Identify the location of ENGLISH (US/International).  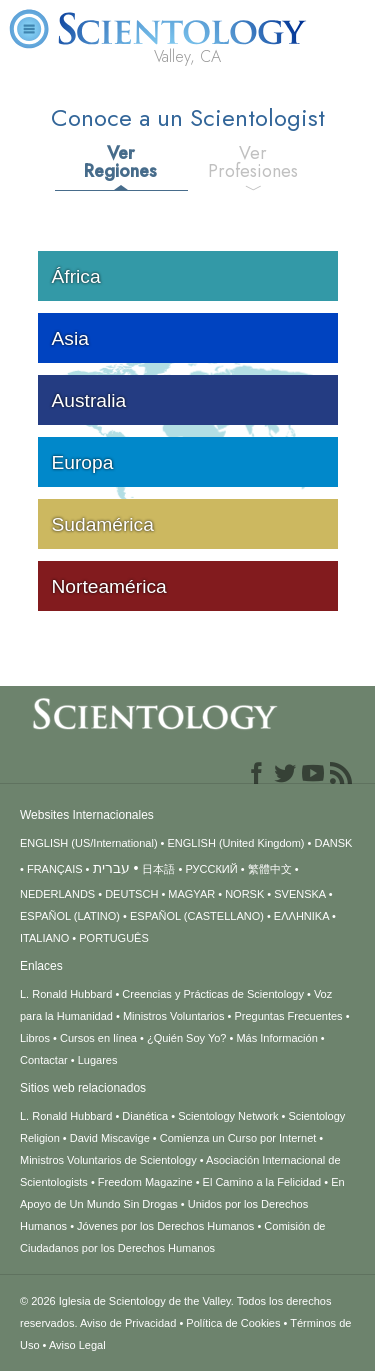
(89, 843).